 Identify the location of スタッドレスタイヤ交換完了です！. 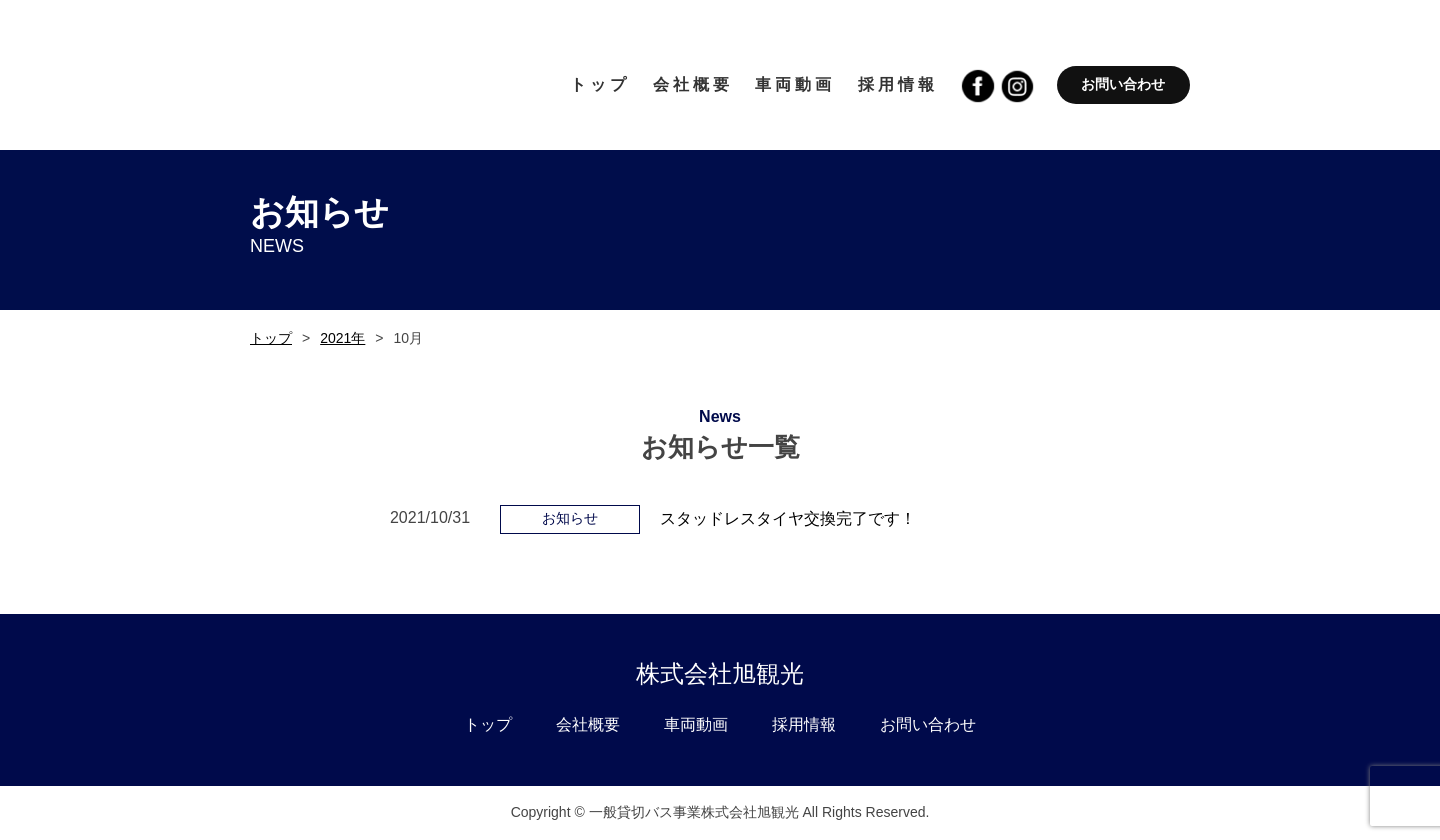
(788, 518).